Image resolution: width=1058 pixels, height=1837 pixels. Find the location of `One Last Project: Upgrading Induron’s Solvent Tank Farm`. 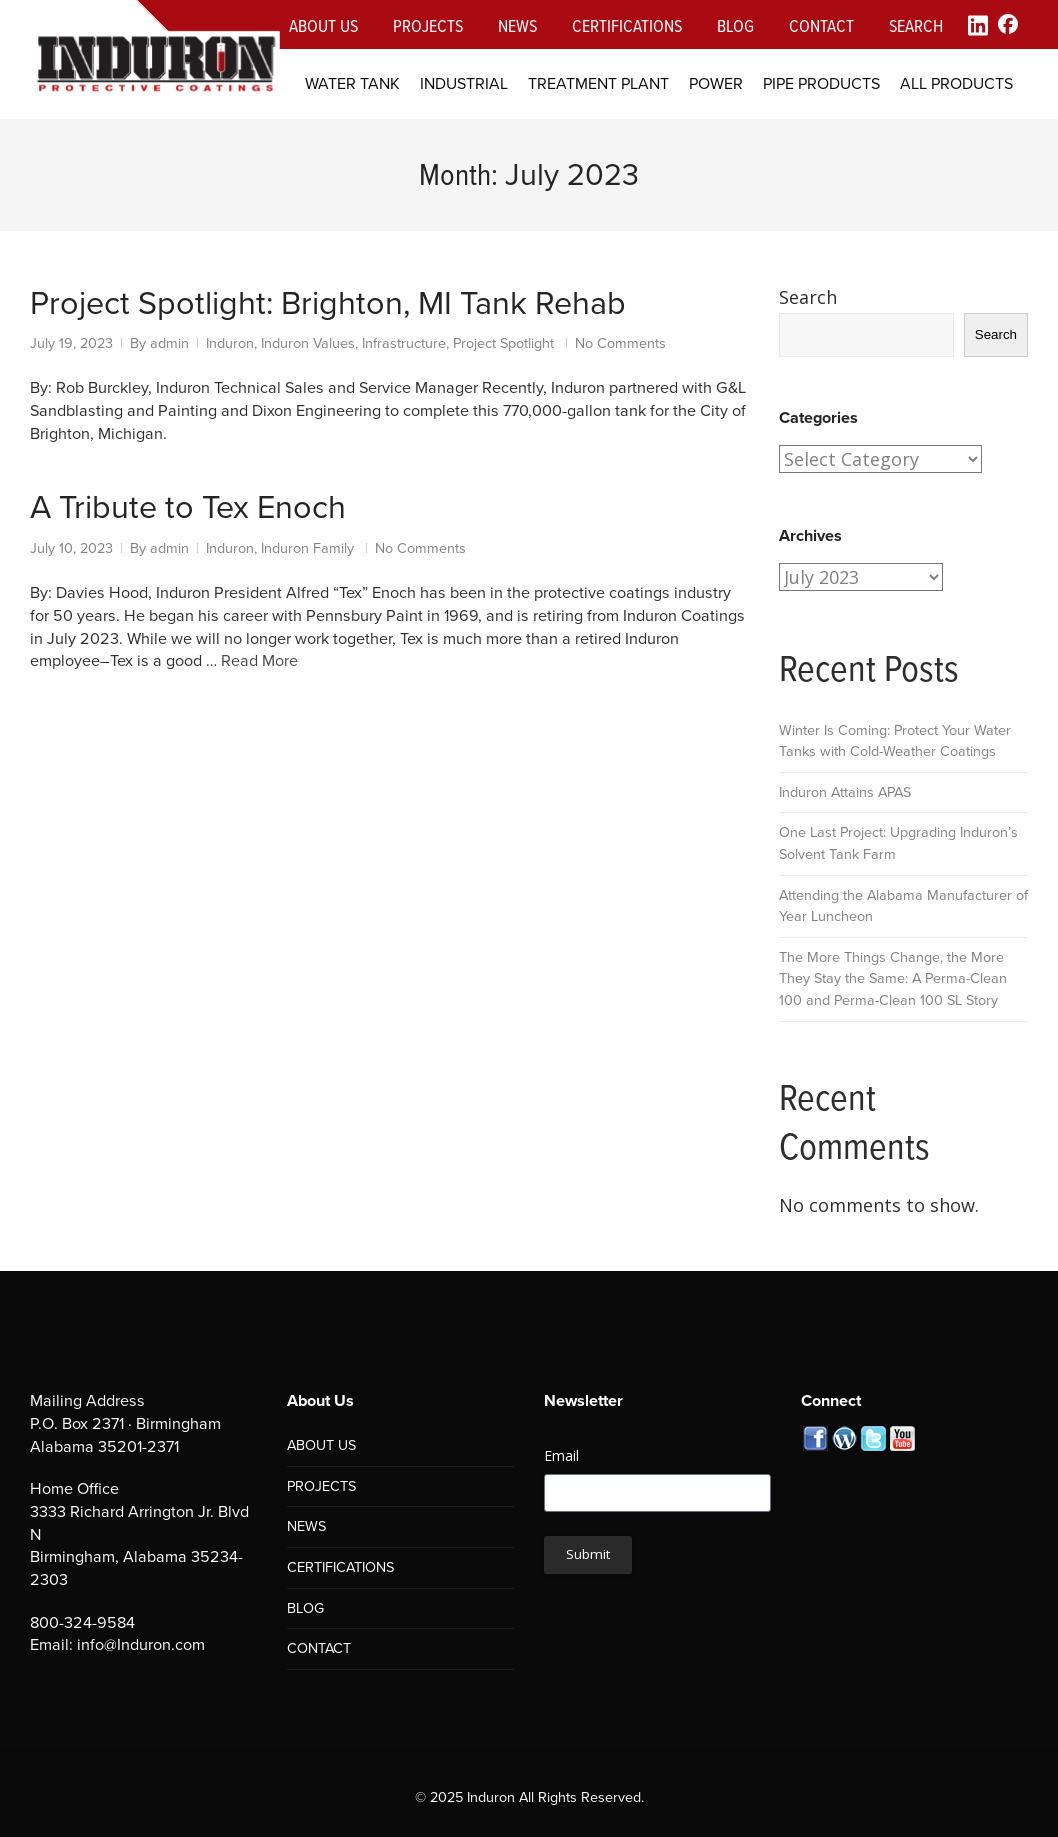

One Last Project: Upgrading Induron’s Solvent Tank Farm is located at coordinates (898, 843).